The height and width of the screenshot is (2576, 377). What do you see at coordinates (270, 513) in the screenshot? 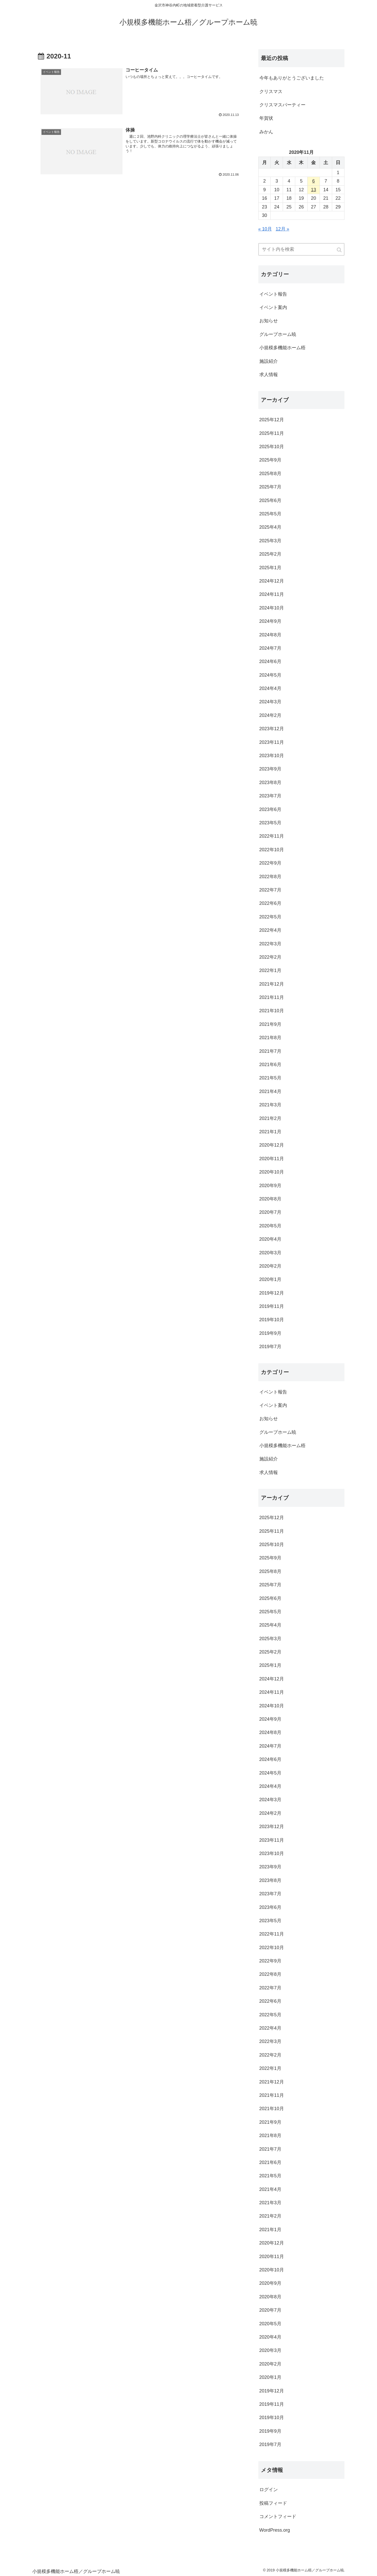
I see `2025年5月` at bounding box center [270, 513].